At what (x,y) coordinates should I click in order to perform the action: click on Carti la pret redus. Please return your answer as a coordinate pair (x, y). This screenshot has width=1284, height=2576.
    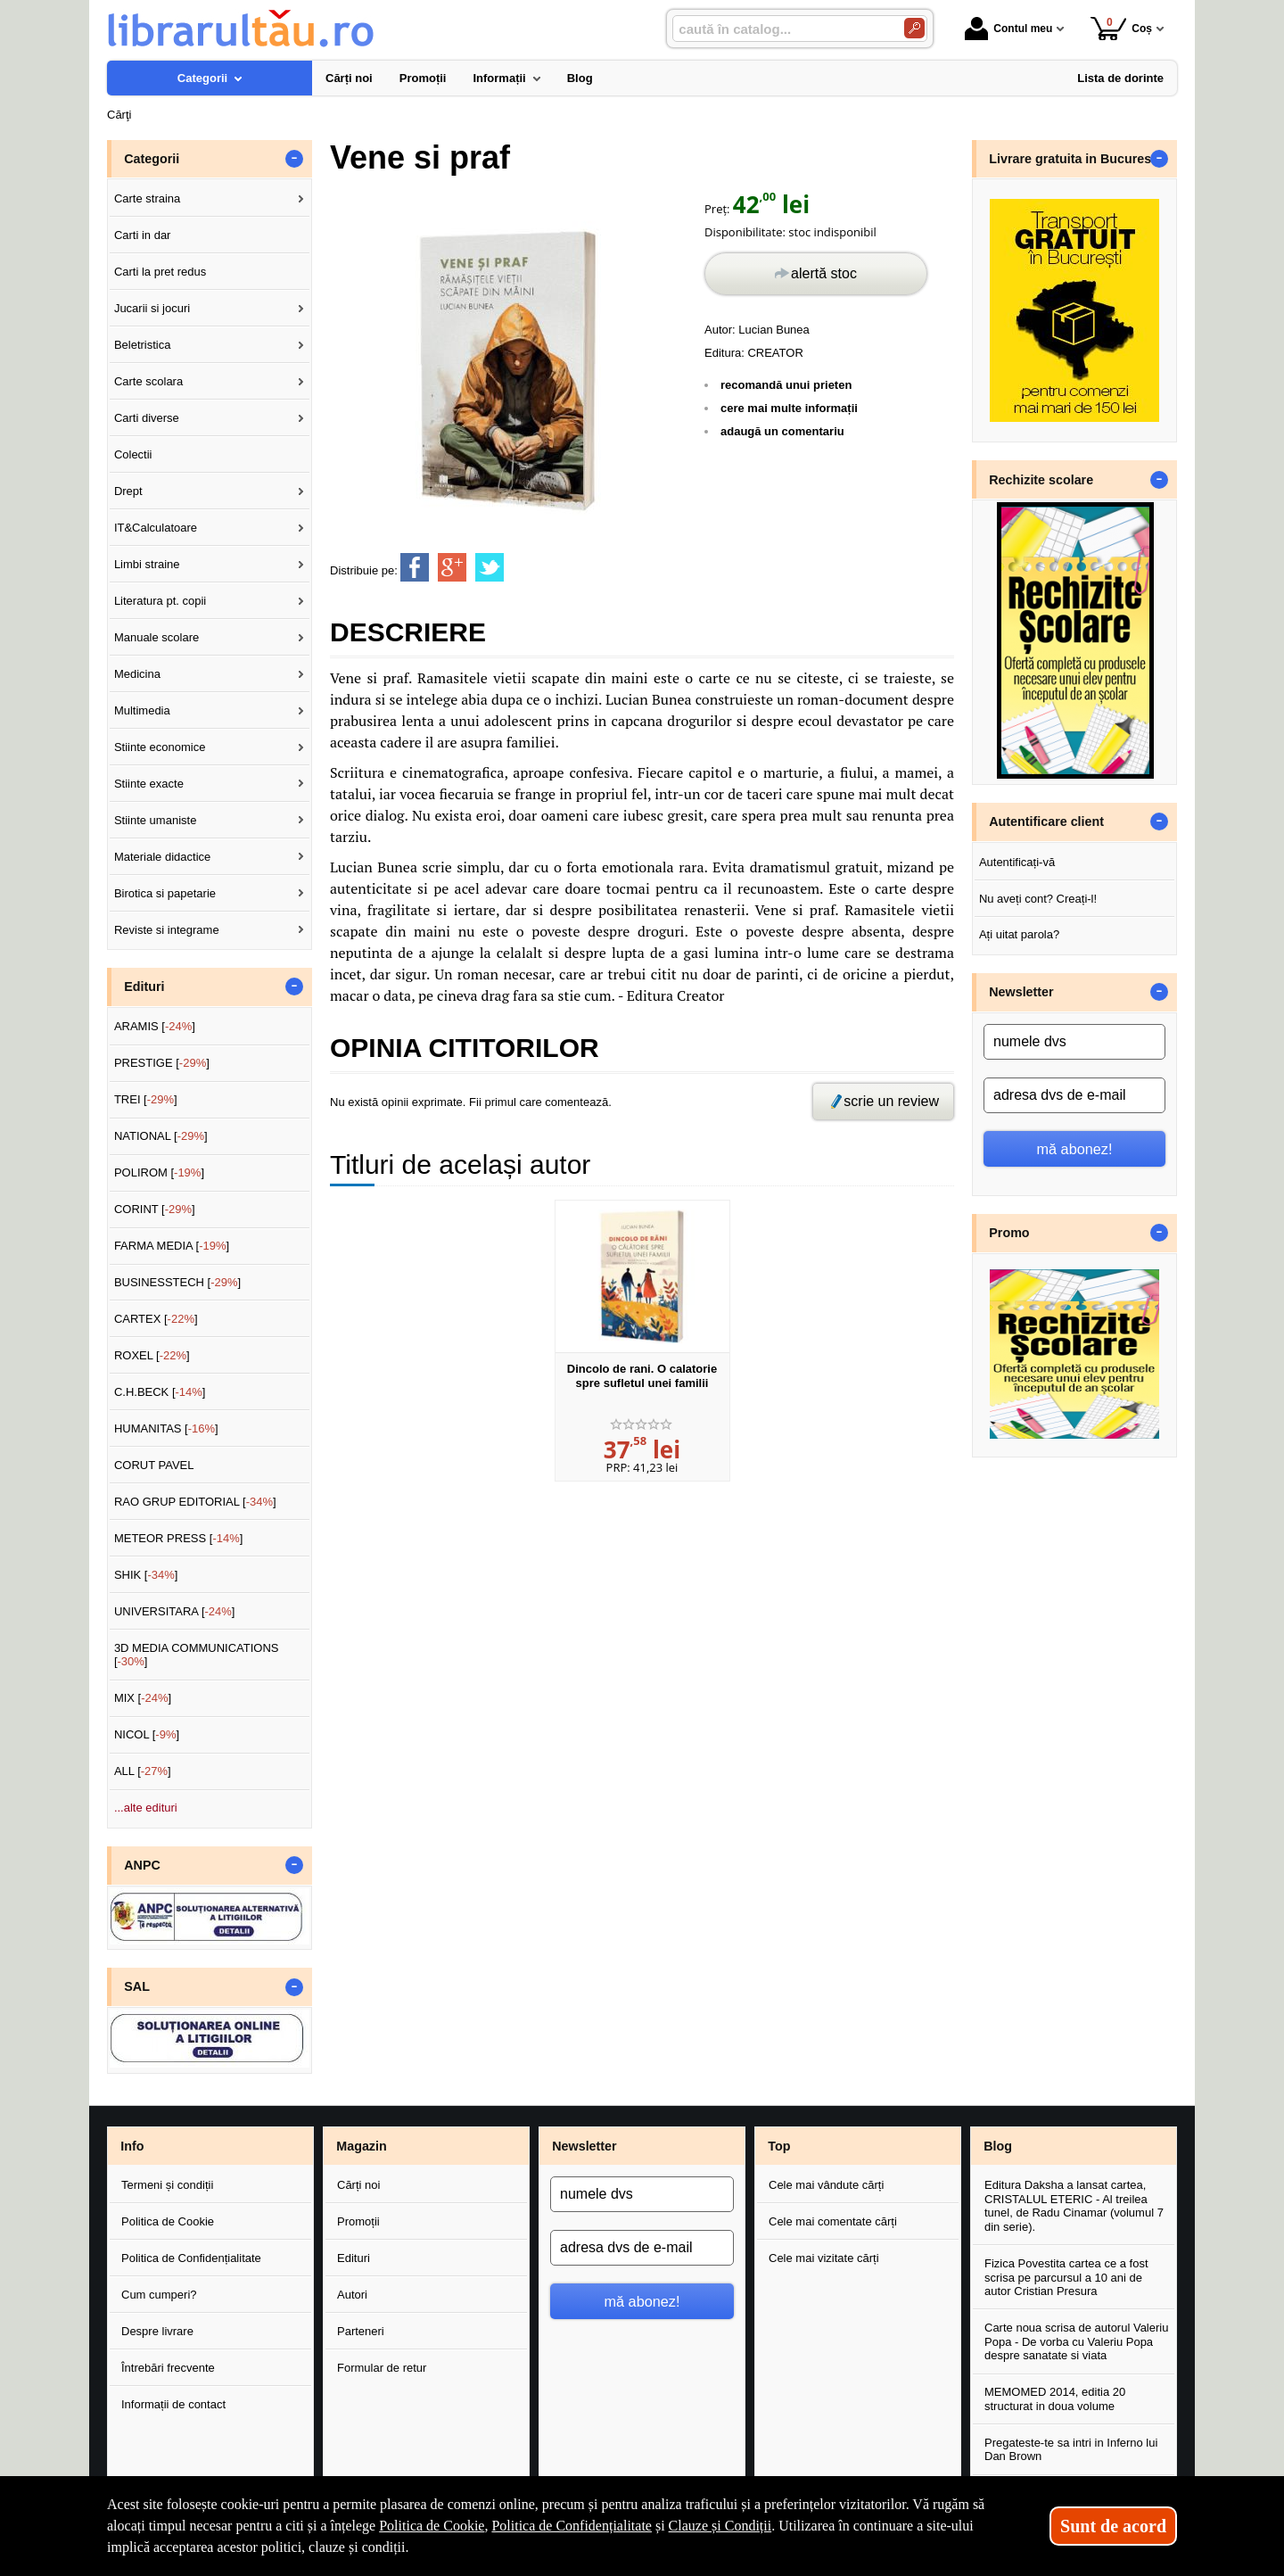
    Looking at the image, I should click on (160, 271).